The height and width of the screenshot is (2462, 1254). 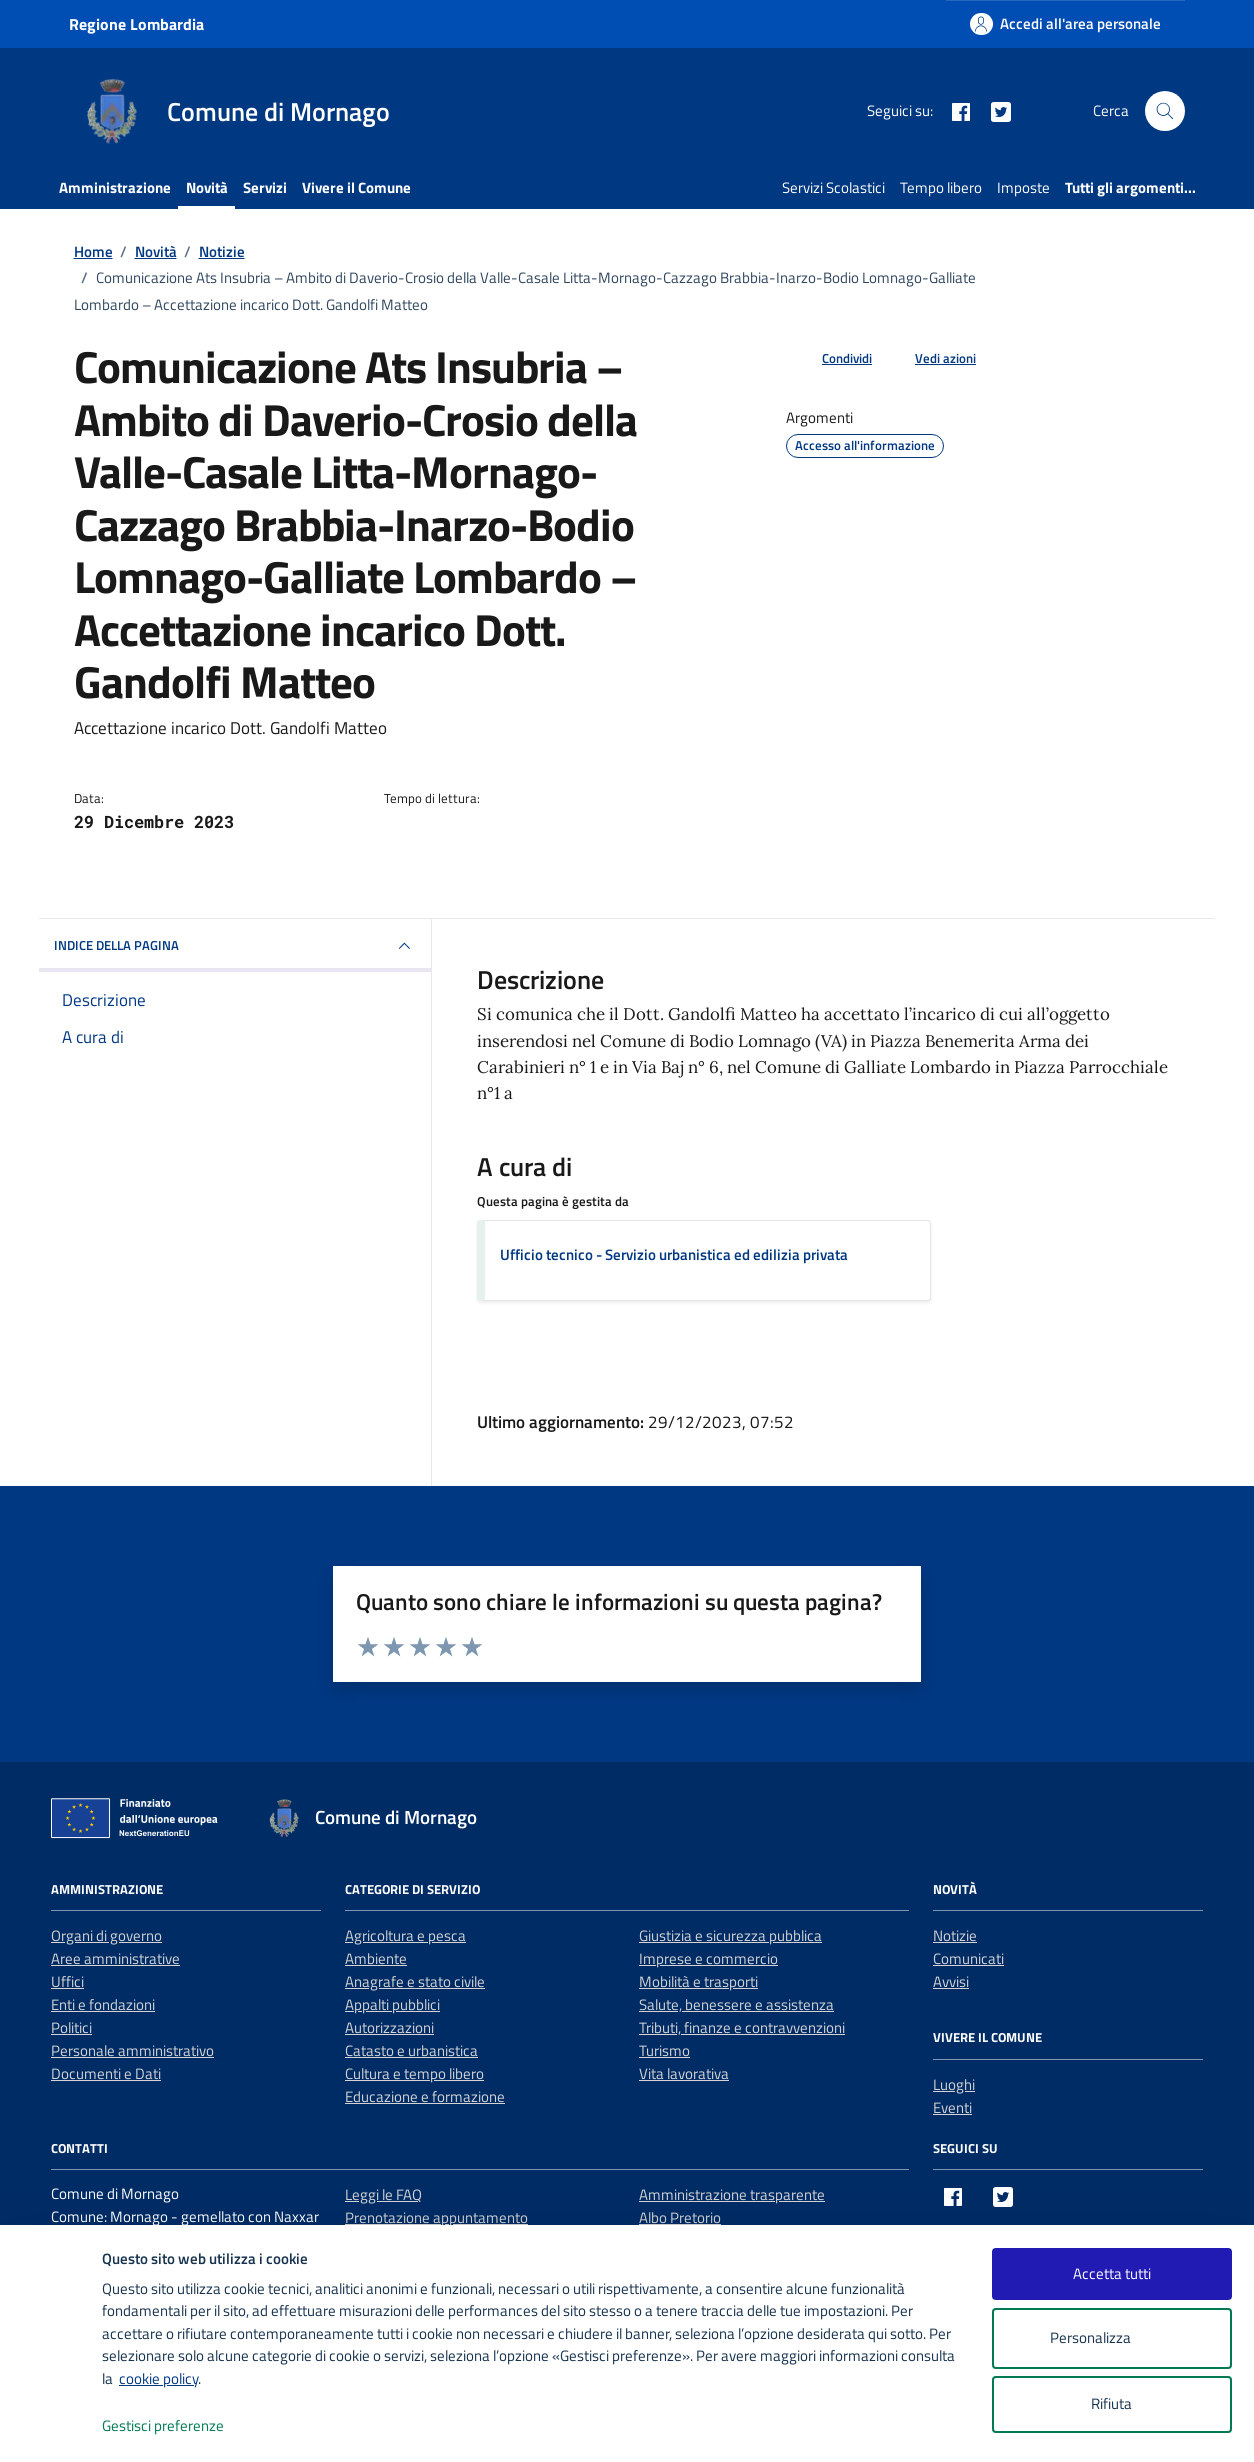 What do you see at coordinates (51, 2426) in the screenshot?
I see `[logo - opens in a new window]` at bounding box center [51, 2426].